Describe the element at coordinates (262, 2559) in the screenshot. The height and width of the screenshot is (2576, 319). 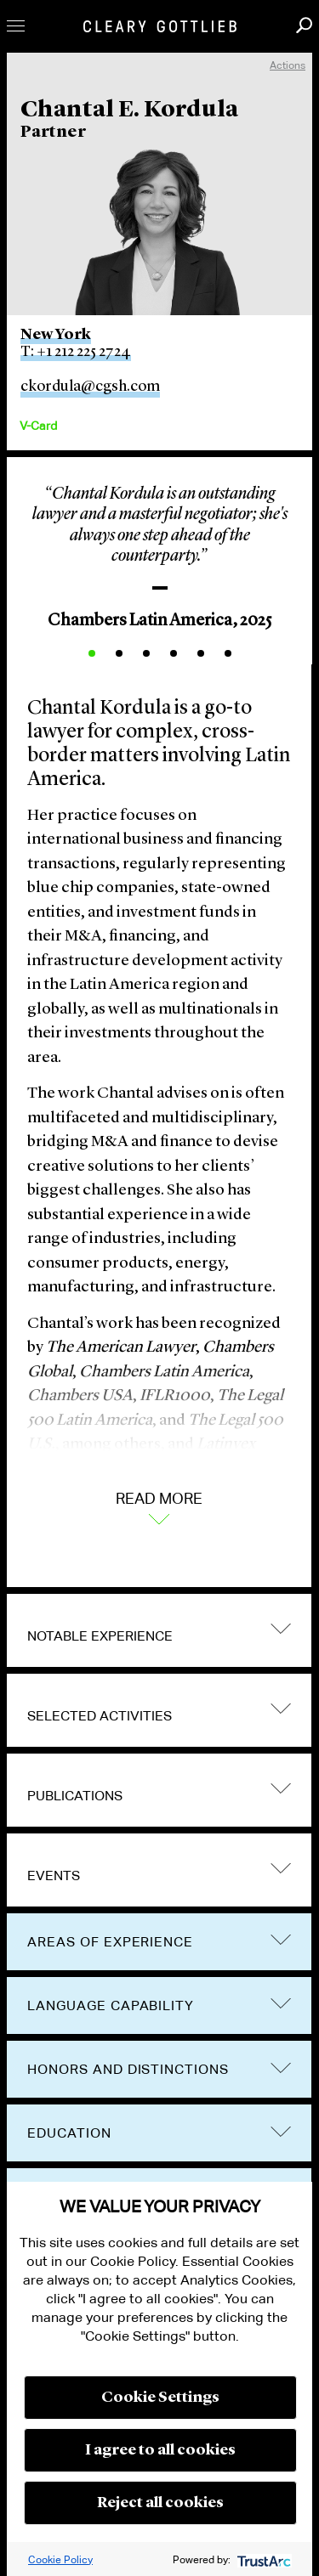
I see `[trustarc]` at that location.